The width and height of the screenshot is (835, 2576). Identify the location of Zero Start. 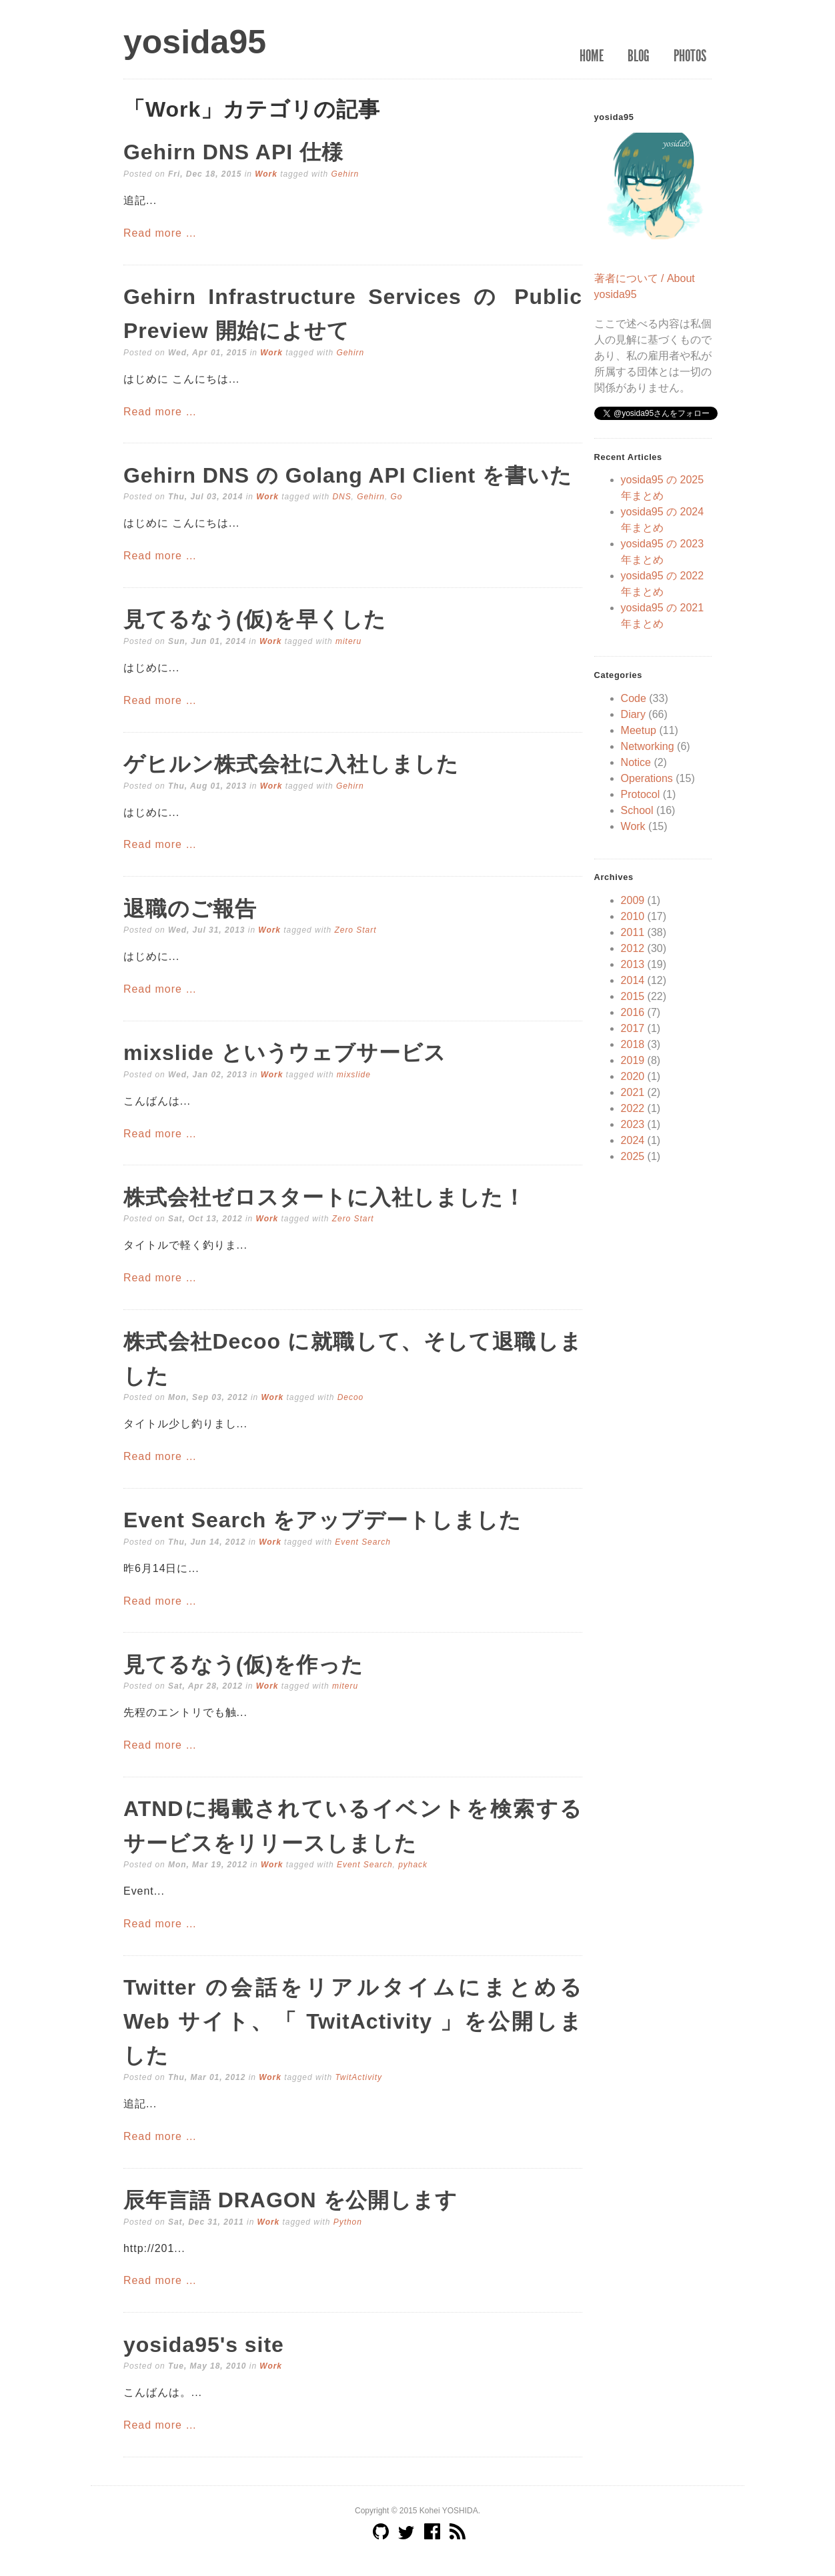
(355, 930).